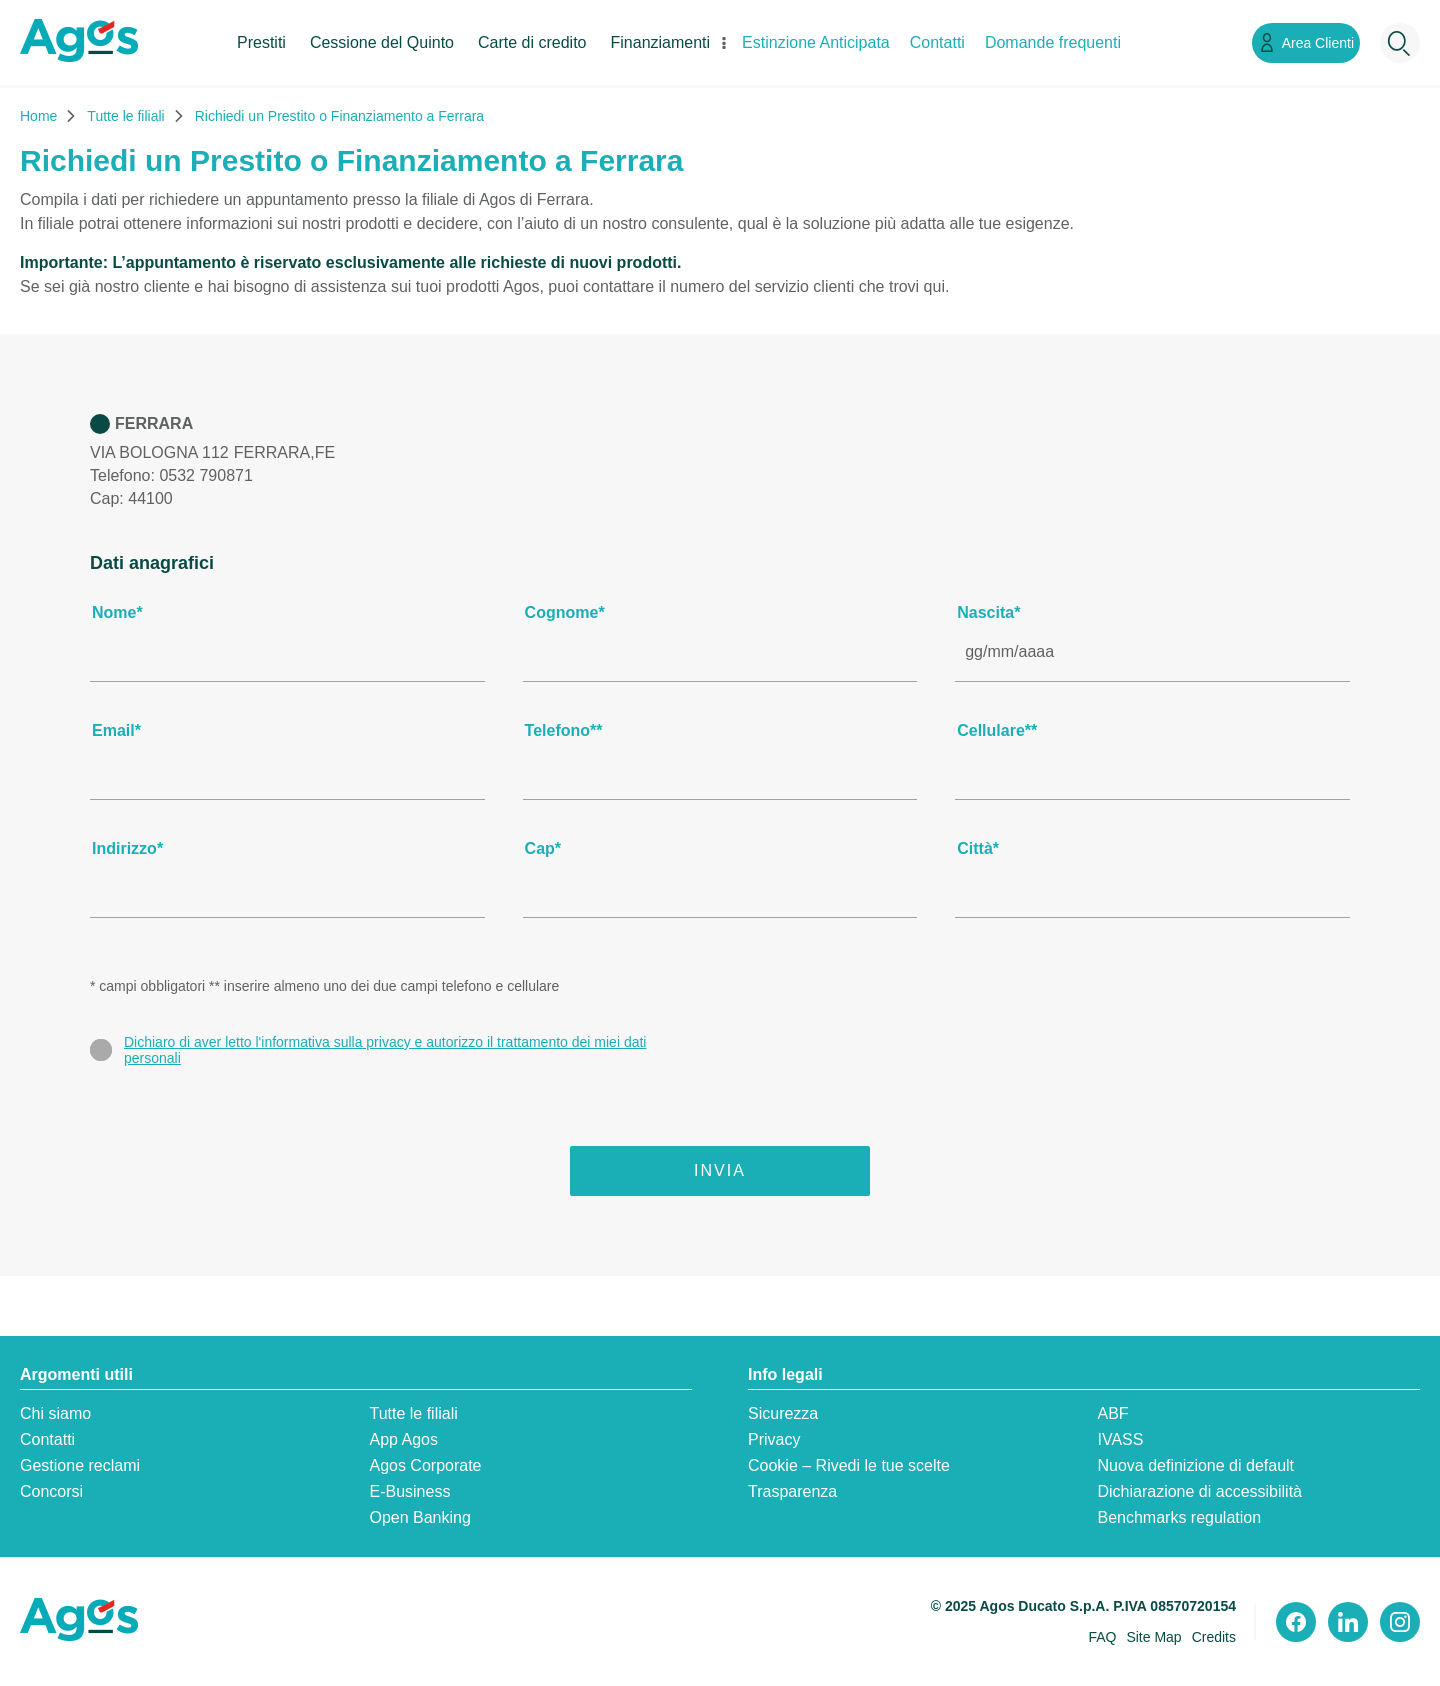 The image size is (1440, 1686). I want to click on Prestiti, so click(261, 42).